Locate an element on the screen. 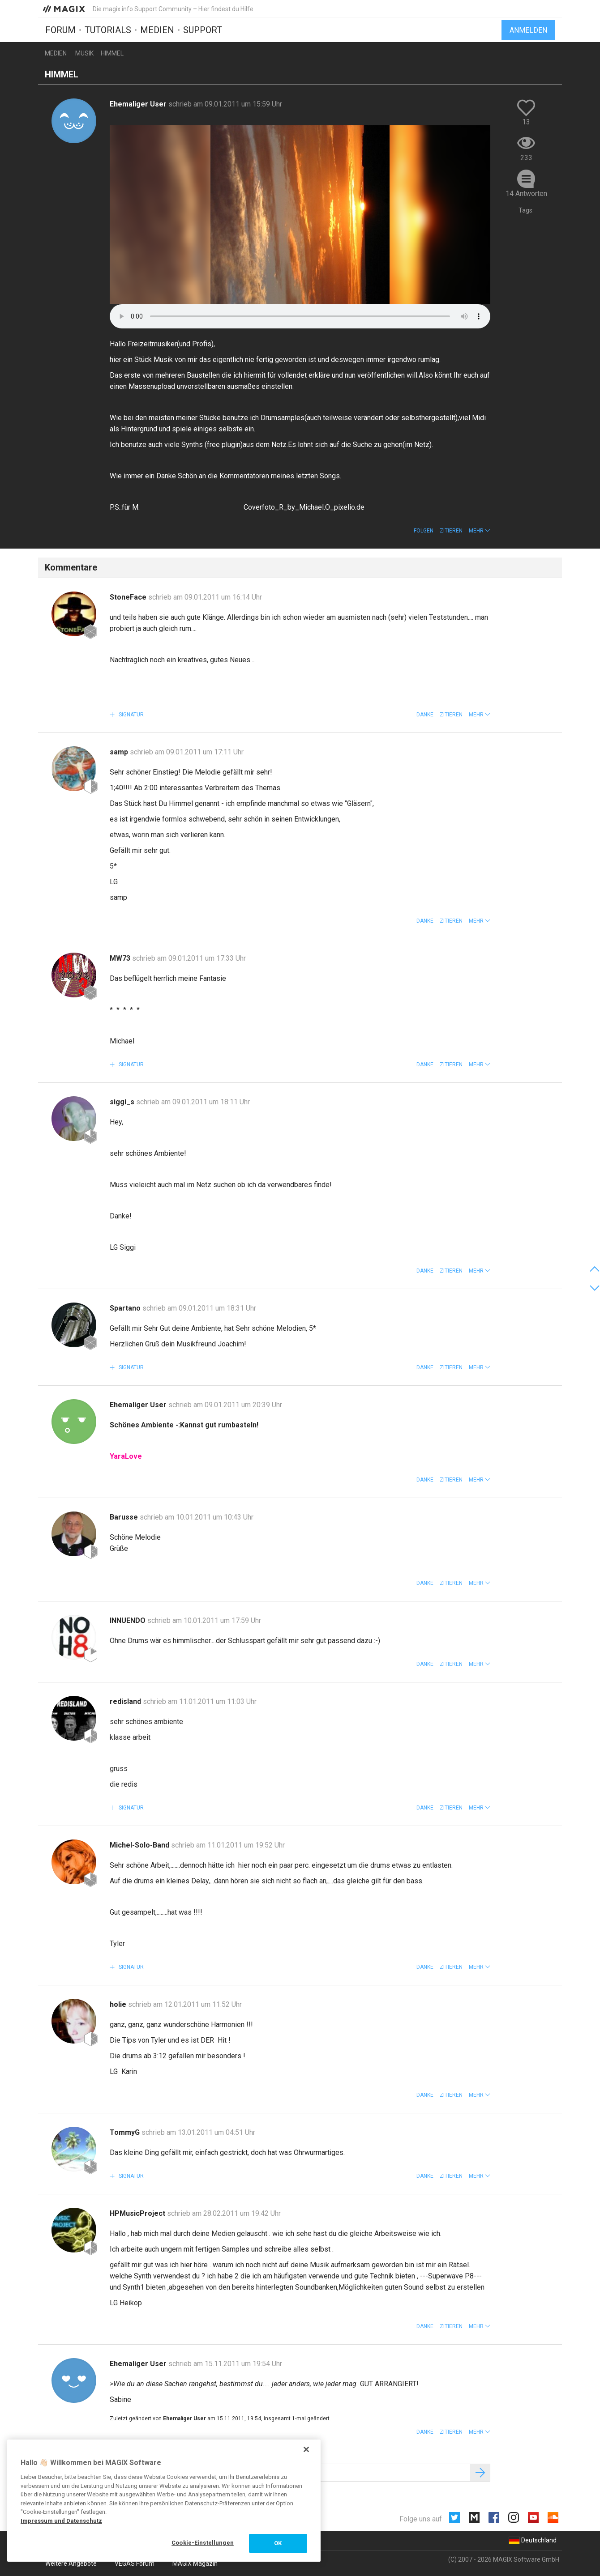 Image resolution: width=600 pixels, height=2576 pixels. redisland is located at coordinates (126, 1701).